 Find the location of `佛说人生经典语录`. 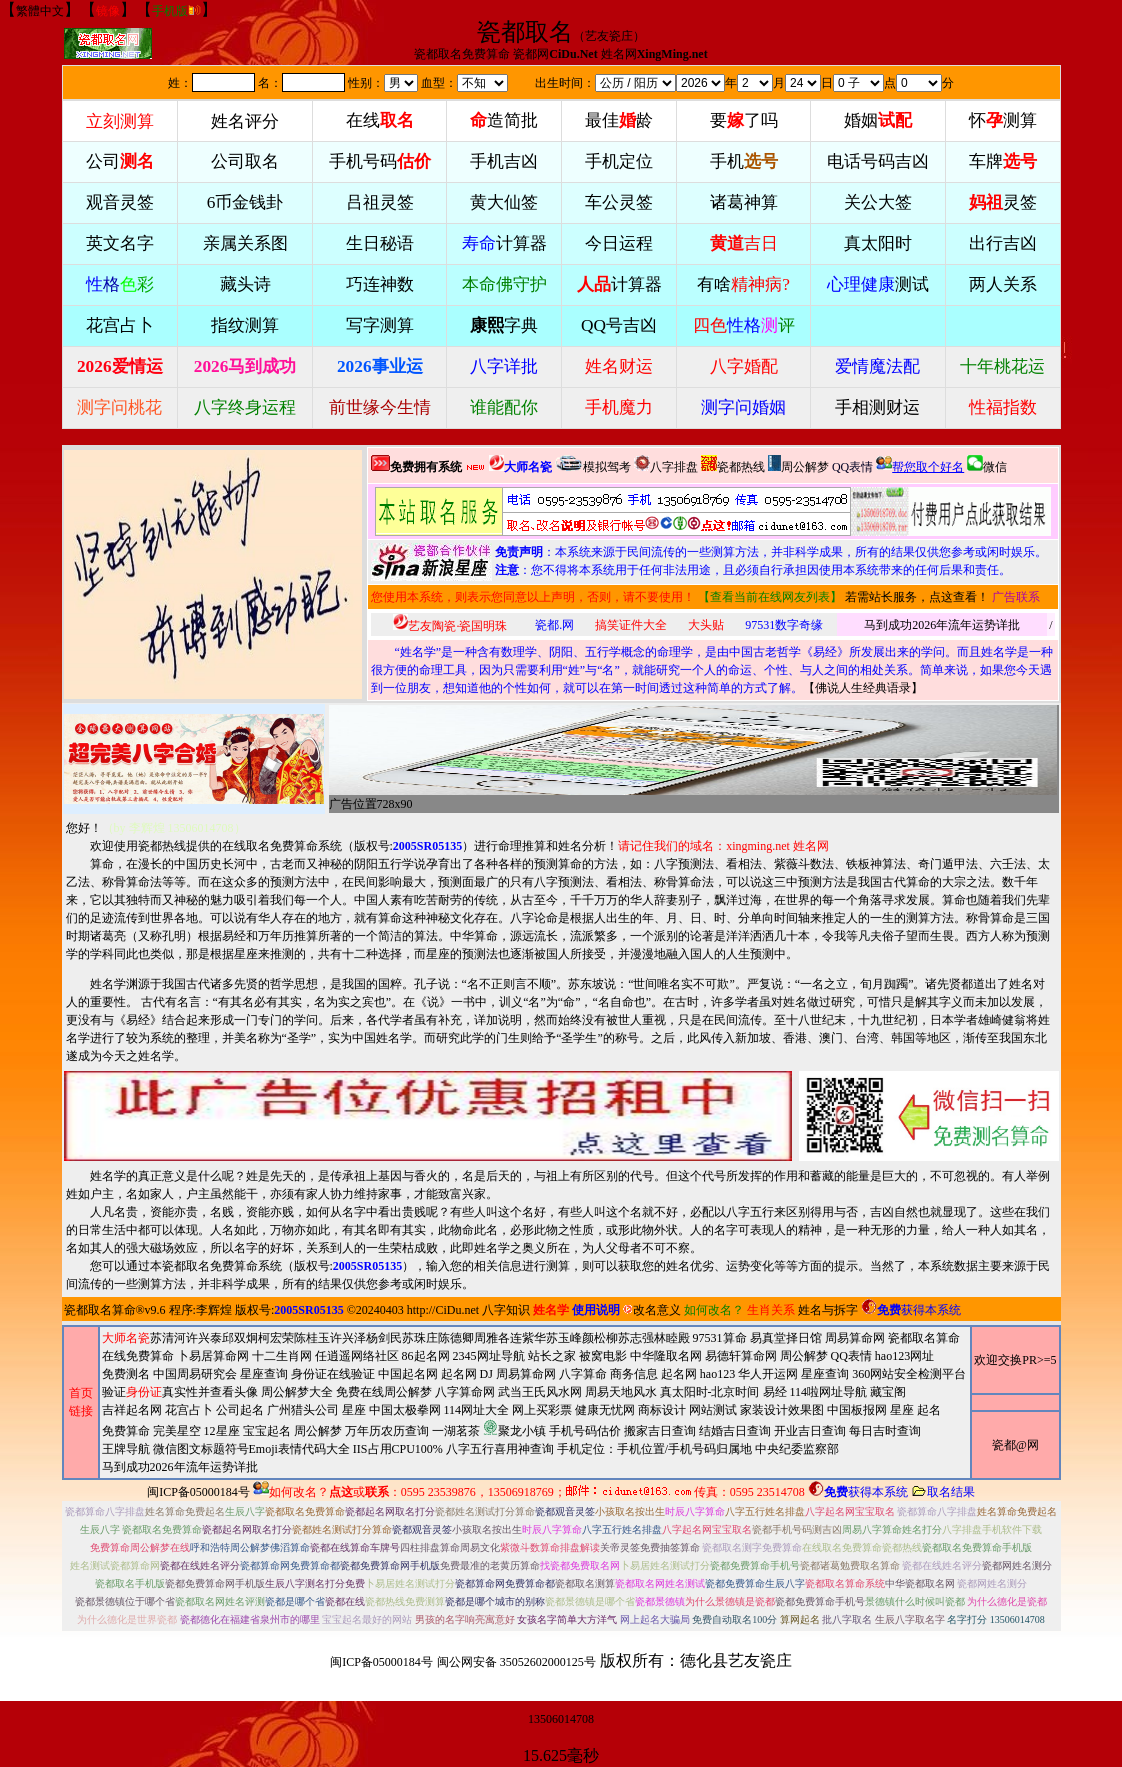

佛说人生经典语录 is located at coordinates (863, 688).